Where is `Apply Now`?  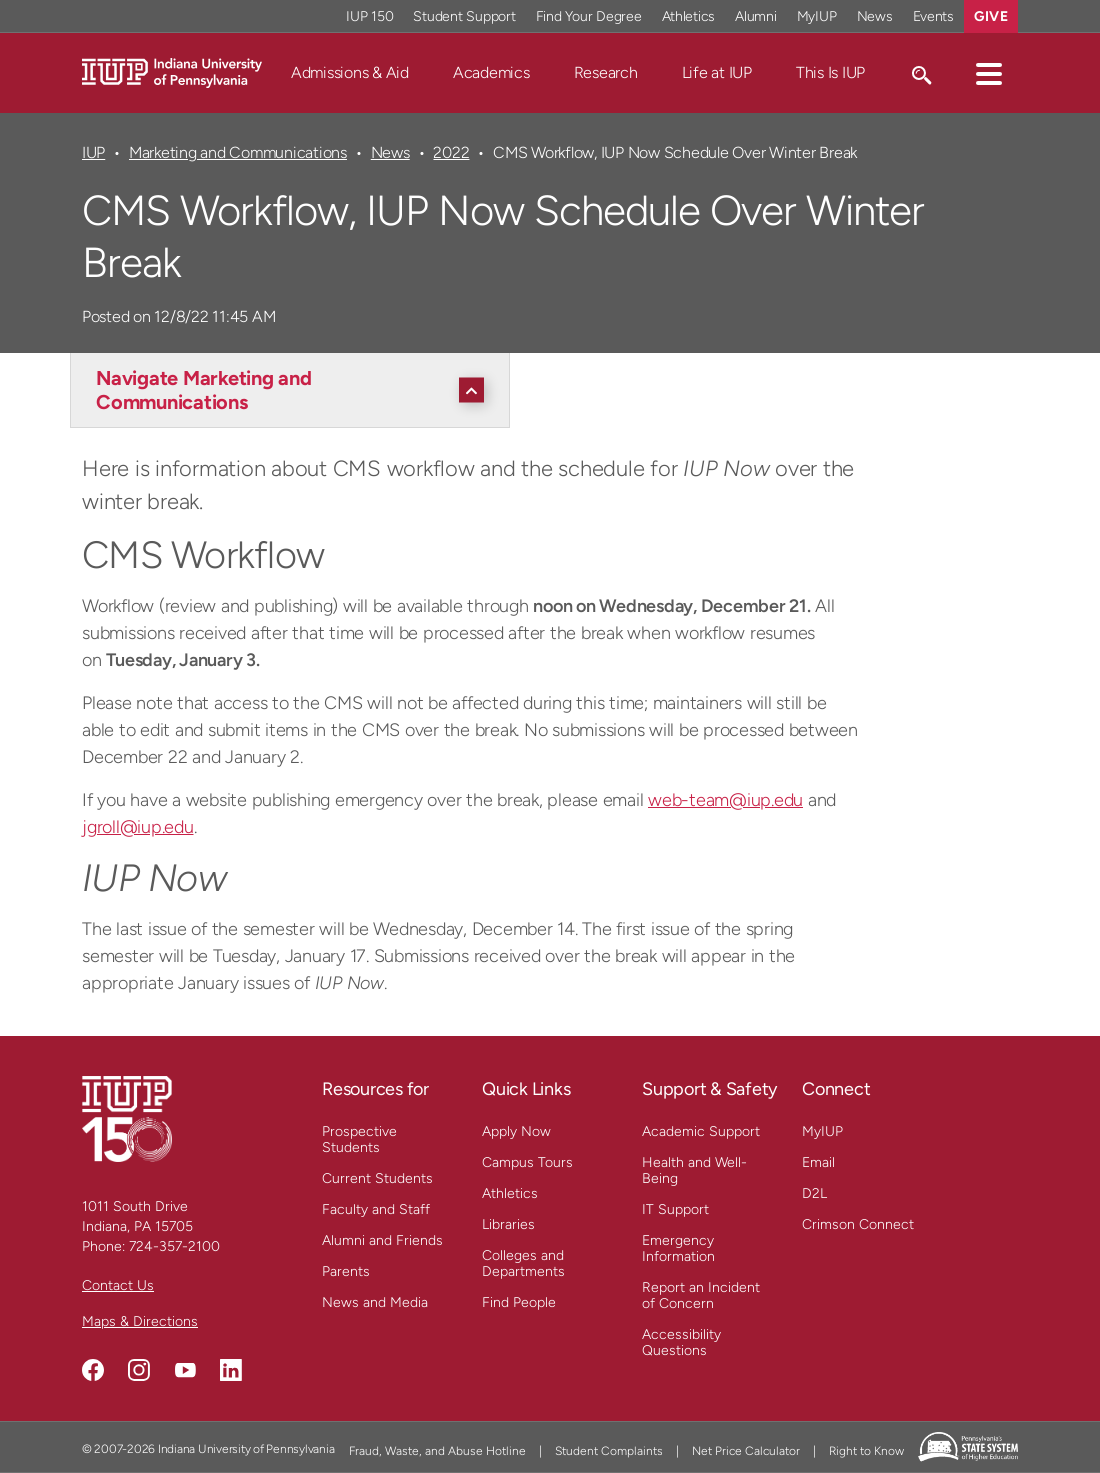
Apply Now is located at coordinates (516, 1131).